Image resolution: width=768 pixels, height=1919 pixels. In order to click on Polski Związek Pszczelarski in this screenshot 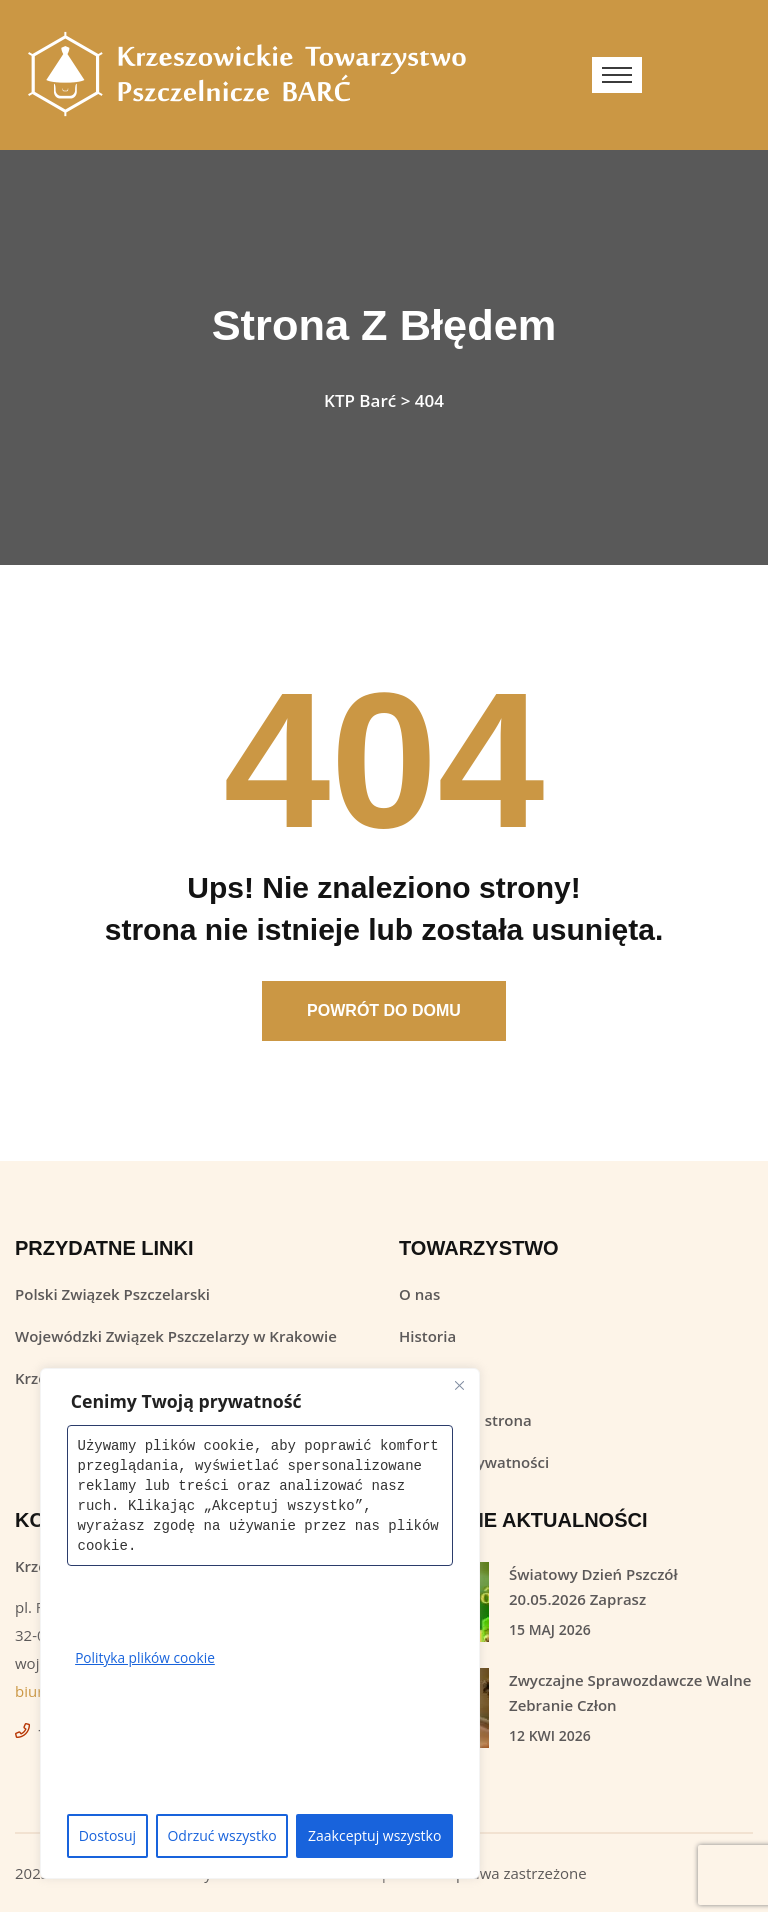, I will do `click(112, 1301)`.